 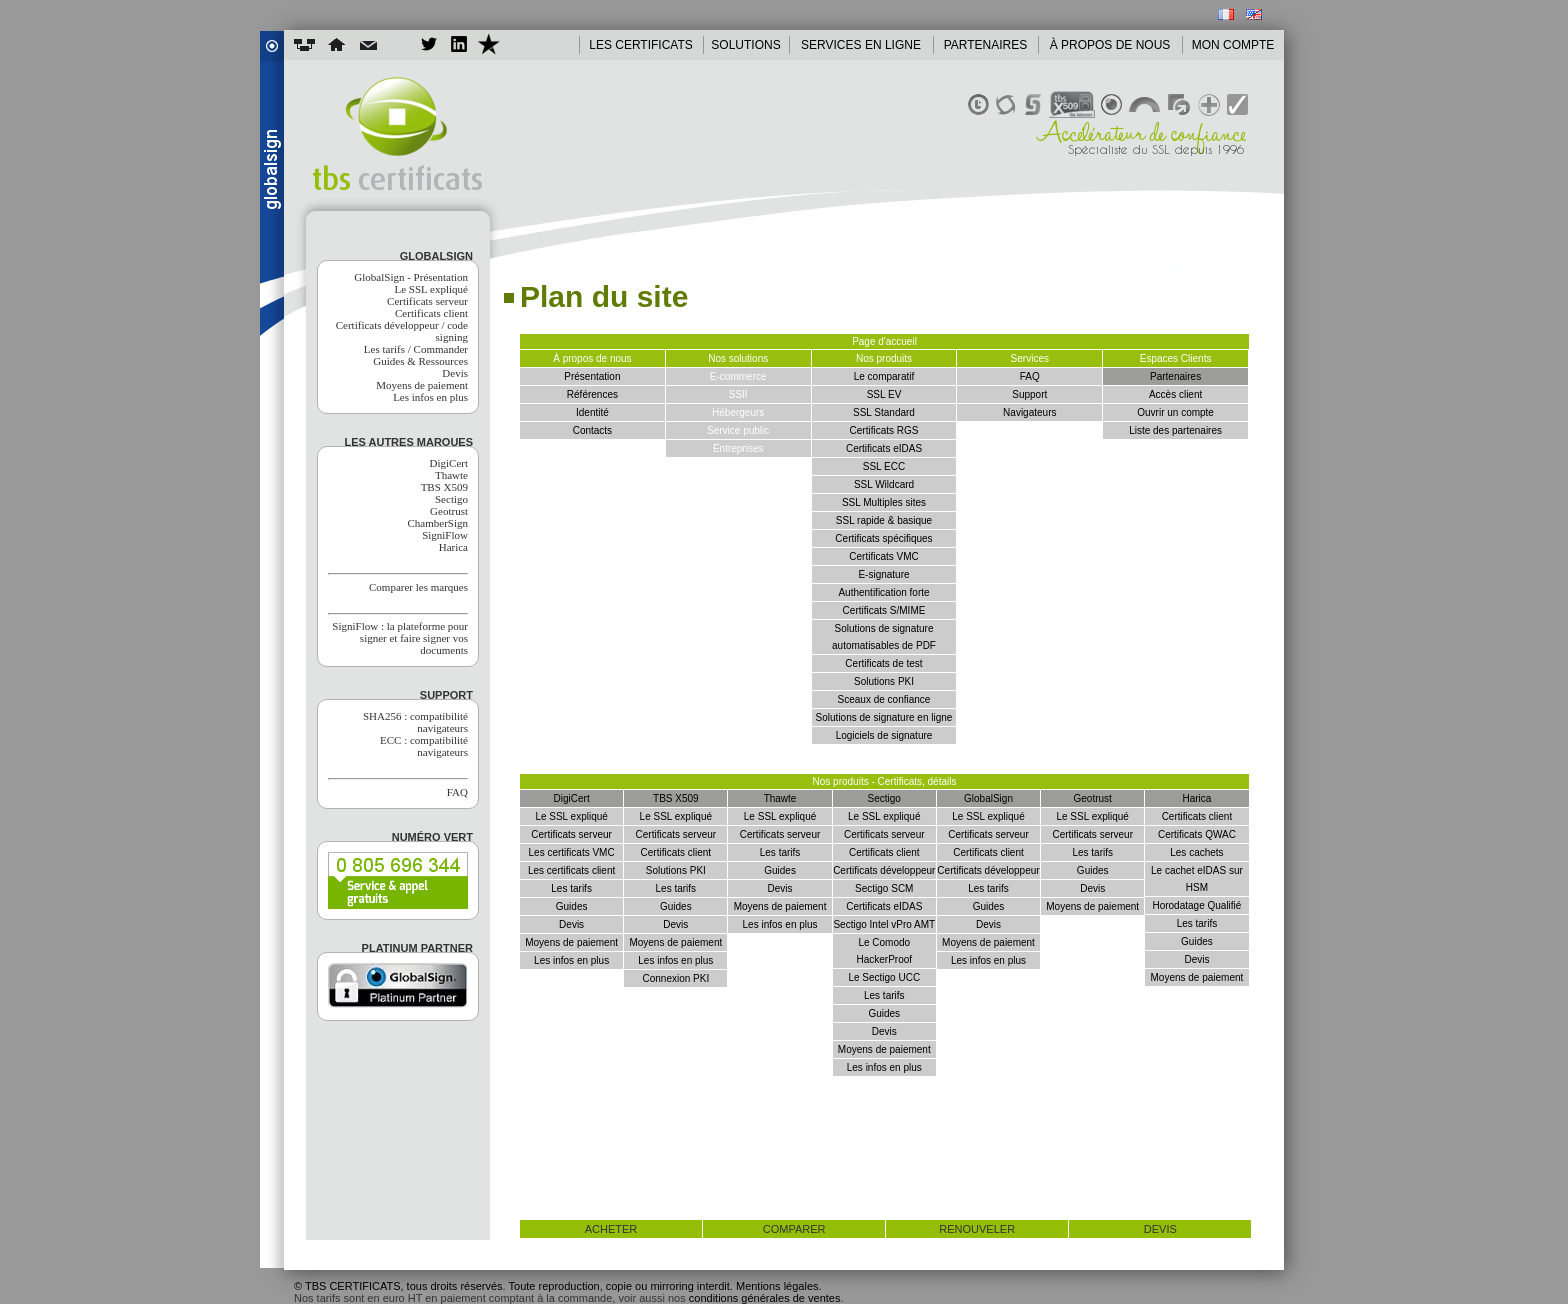 I want to click on Le comparatif, so click(x=884, y=376).